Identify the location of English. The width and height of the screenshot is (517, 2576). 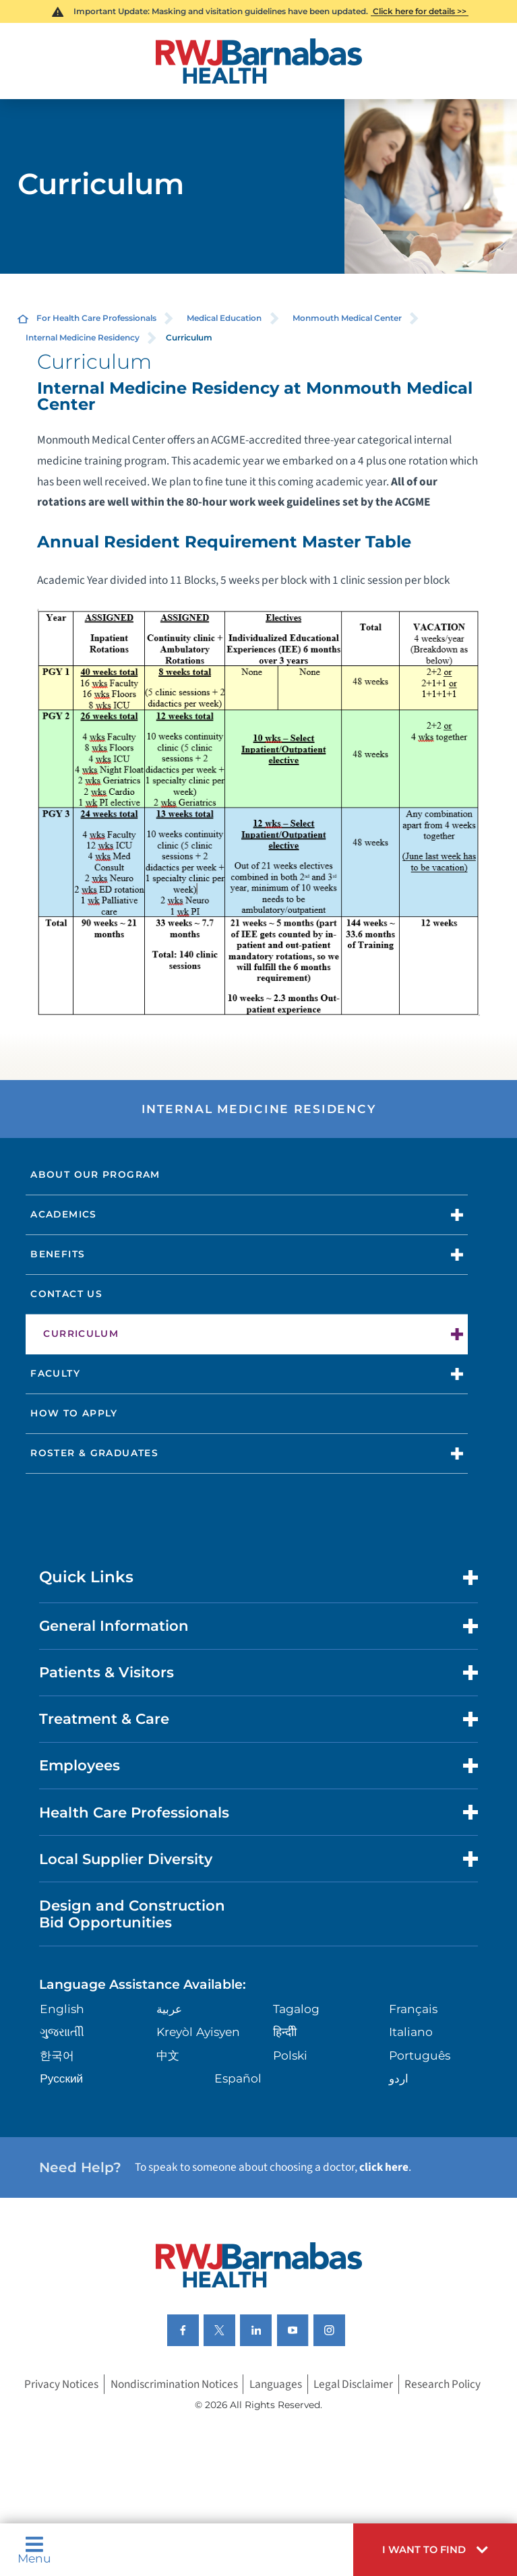
(62, 2009).